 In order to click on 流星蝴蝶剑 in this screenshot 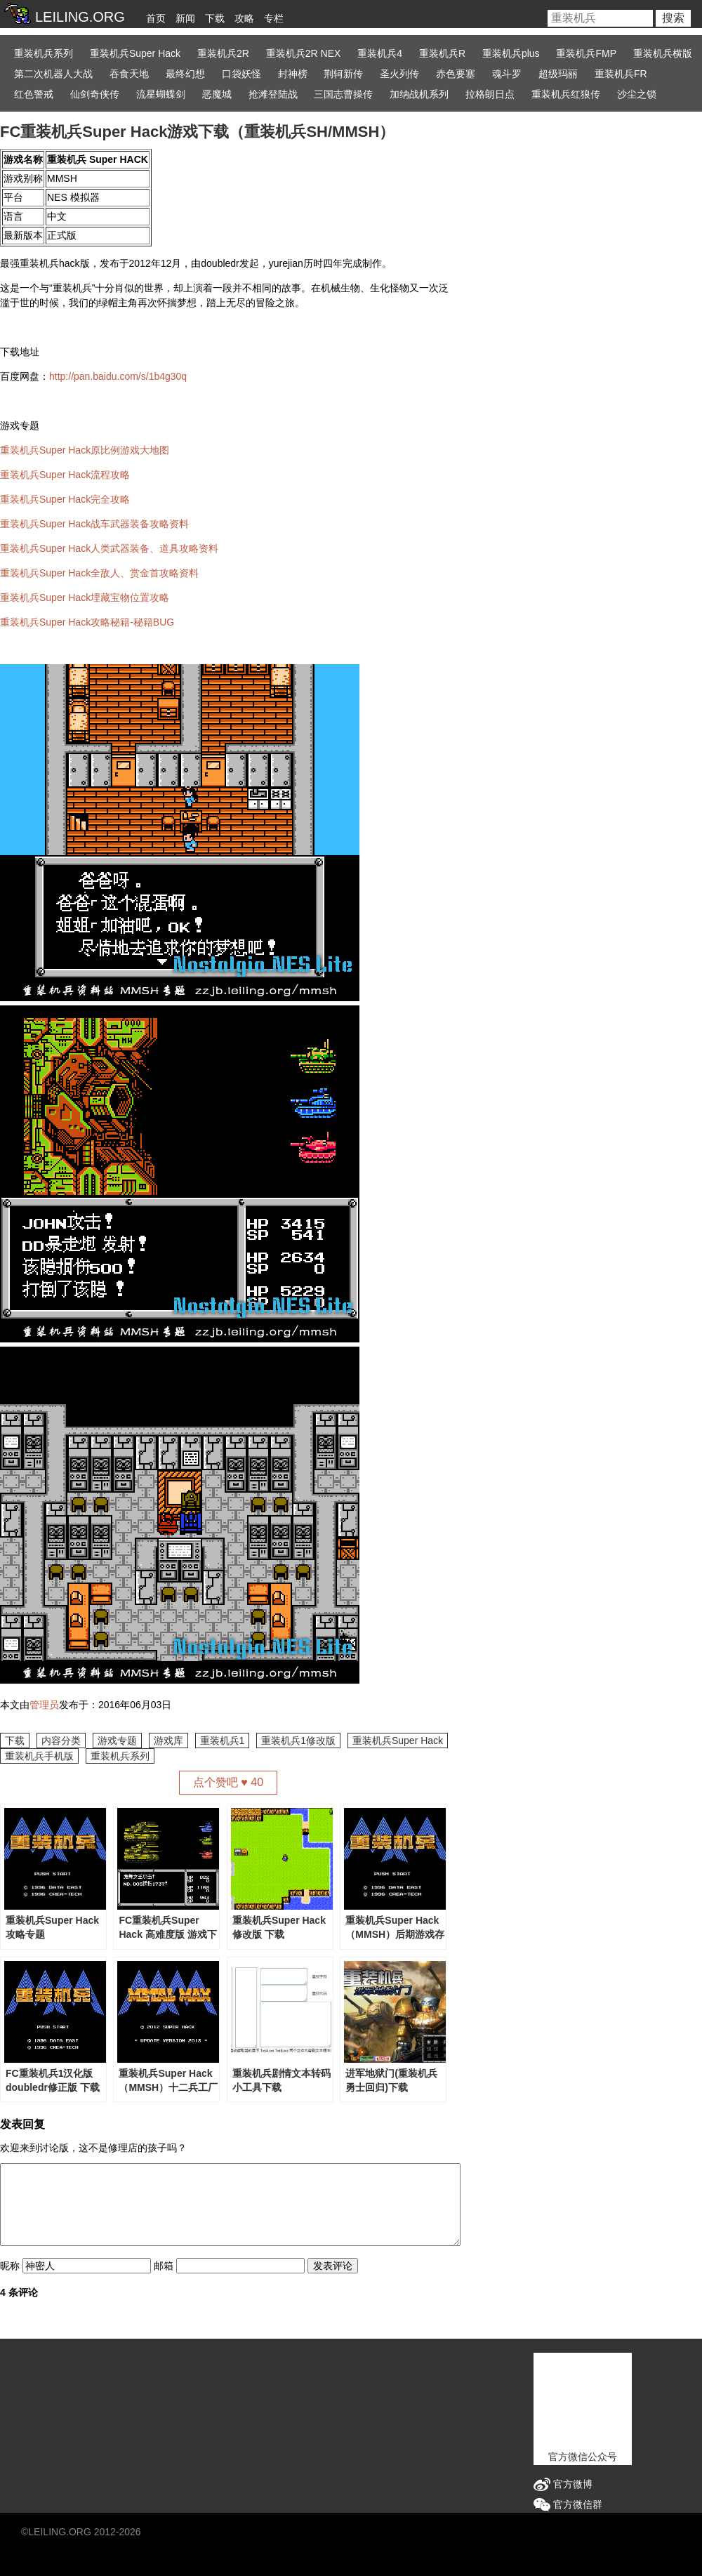, I will do `click(160, 94)`.